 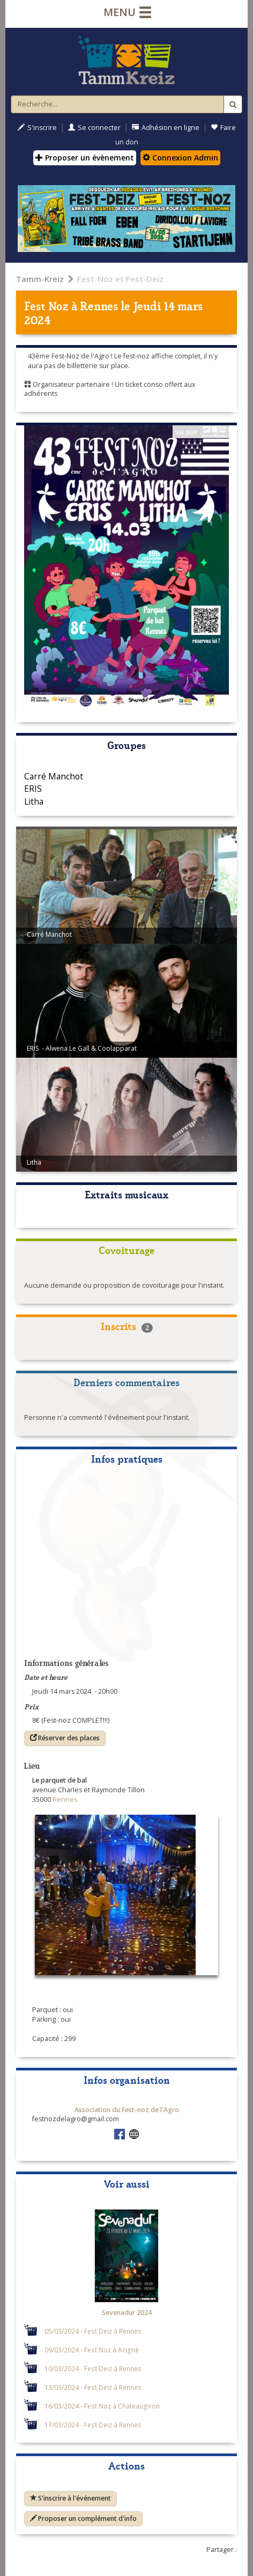 I want to click on 13/03/2024 - Fest Deiz à Rennes, so click(x=93, y=2387).